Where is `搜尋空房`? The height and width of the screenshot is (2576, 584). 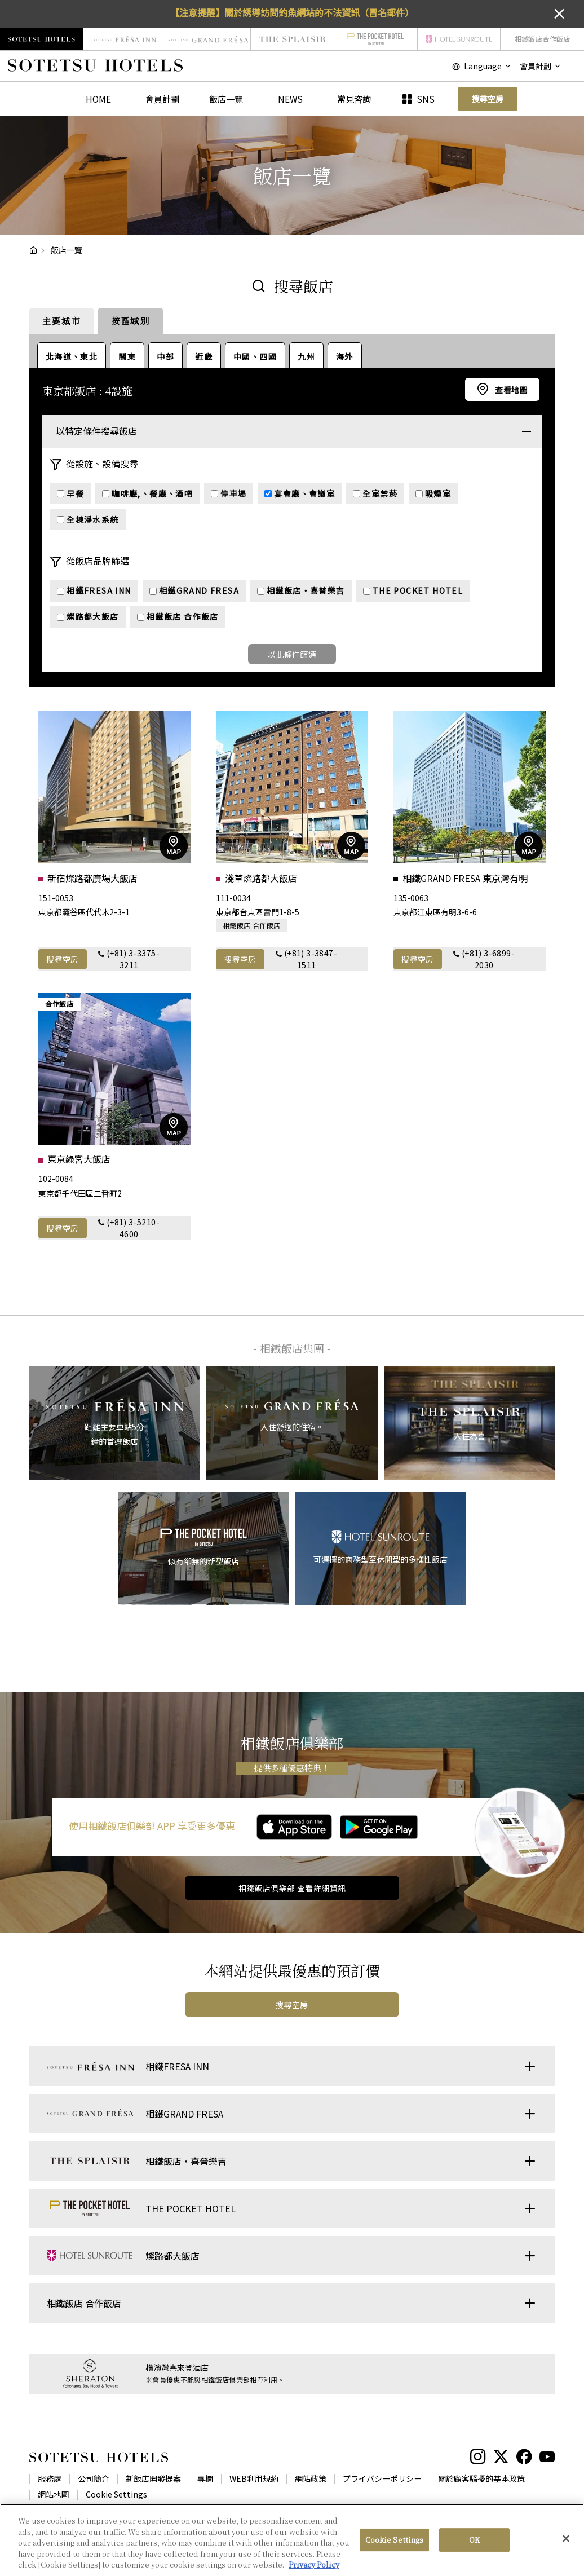
搜尋空房 is located at coordinates (62, 959).